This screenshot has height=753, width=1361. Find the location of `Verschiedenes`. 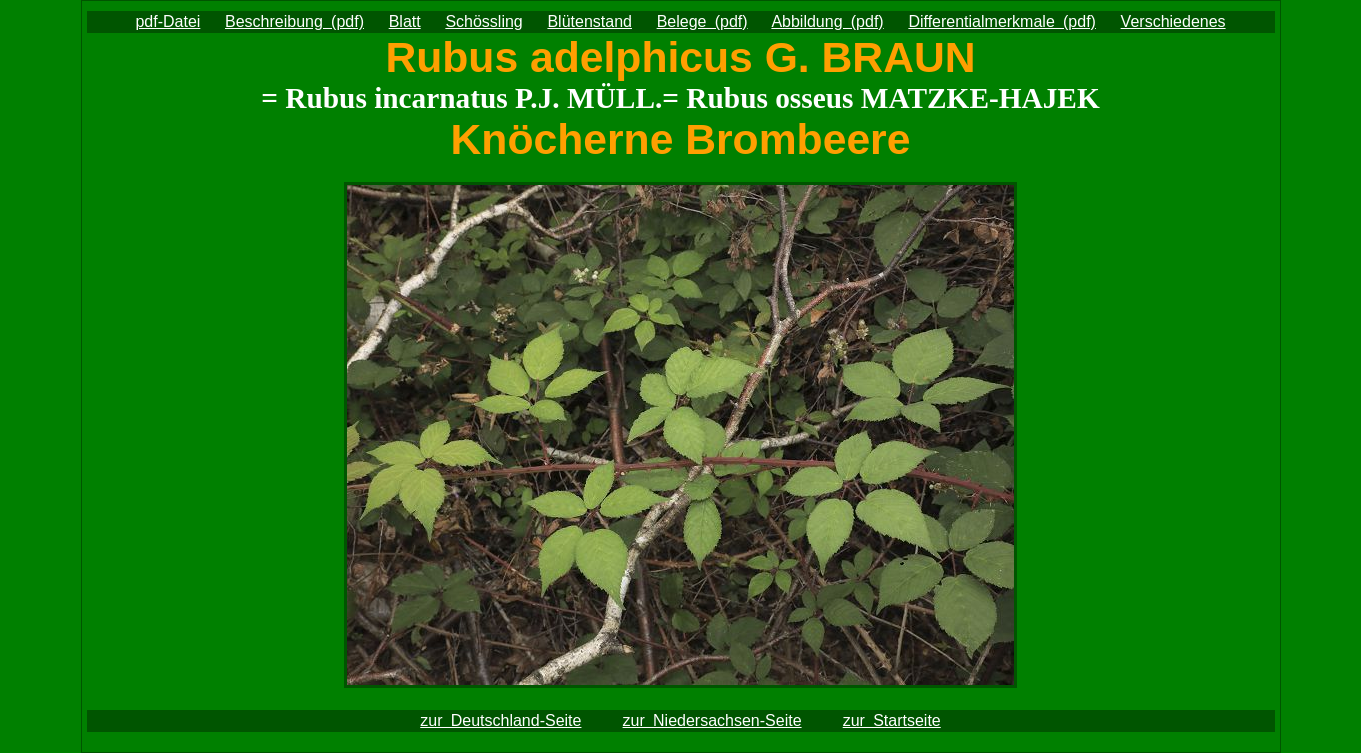

Verschiedenes is located at coordinates (1173, 21).